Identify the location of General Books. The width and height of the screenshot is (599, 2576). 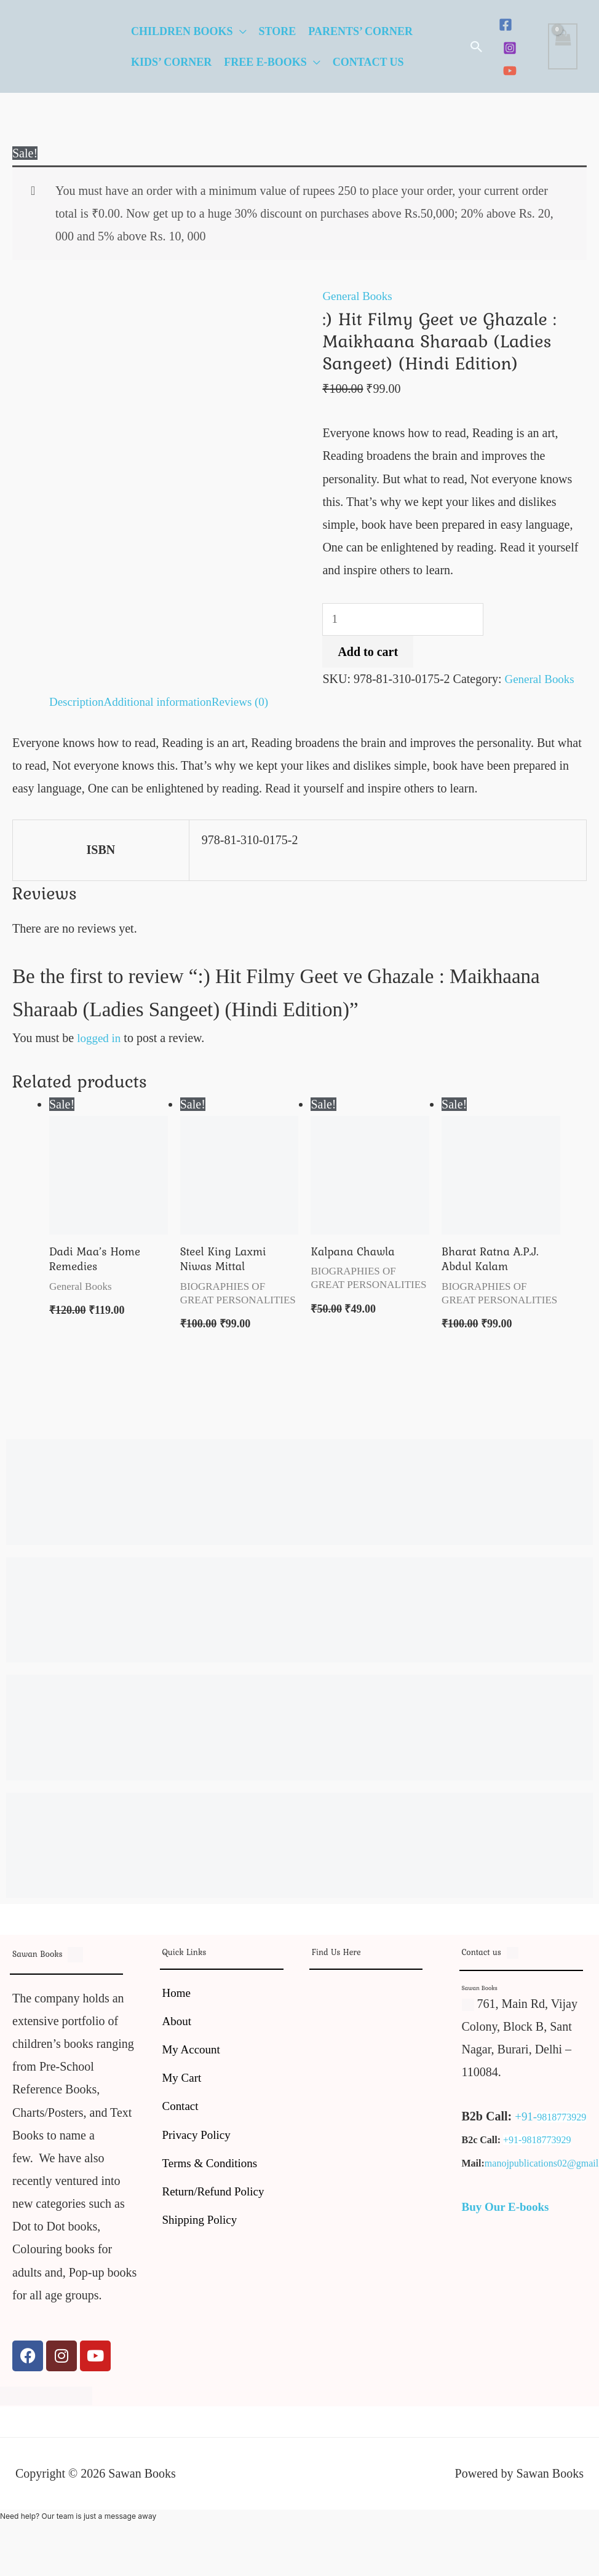
(358, 295).